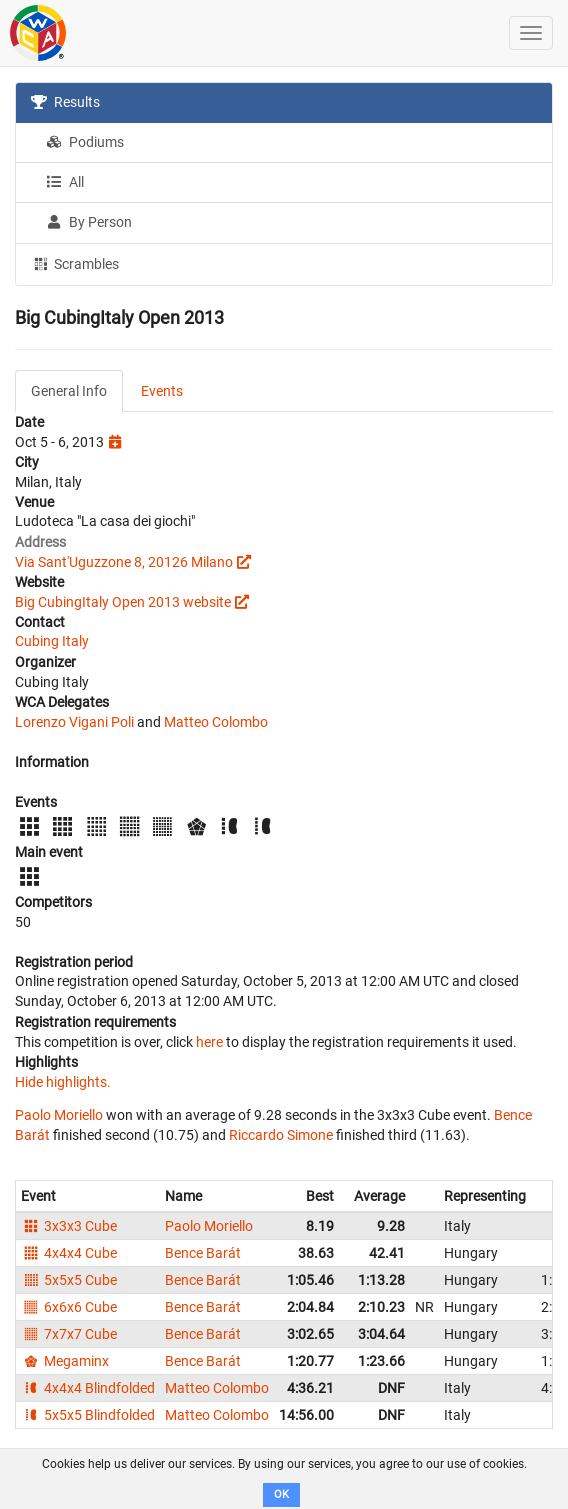 The width and height of the screenshot is (568, 1509). What do you see at coordinates (203, 1253) in the screenshot?
I see `Bence Barát` at bounding box center [203, 1253].